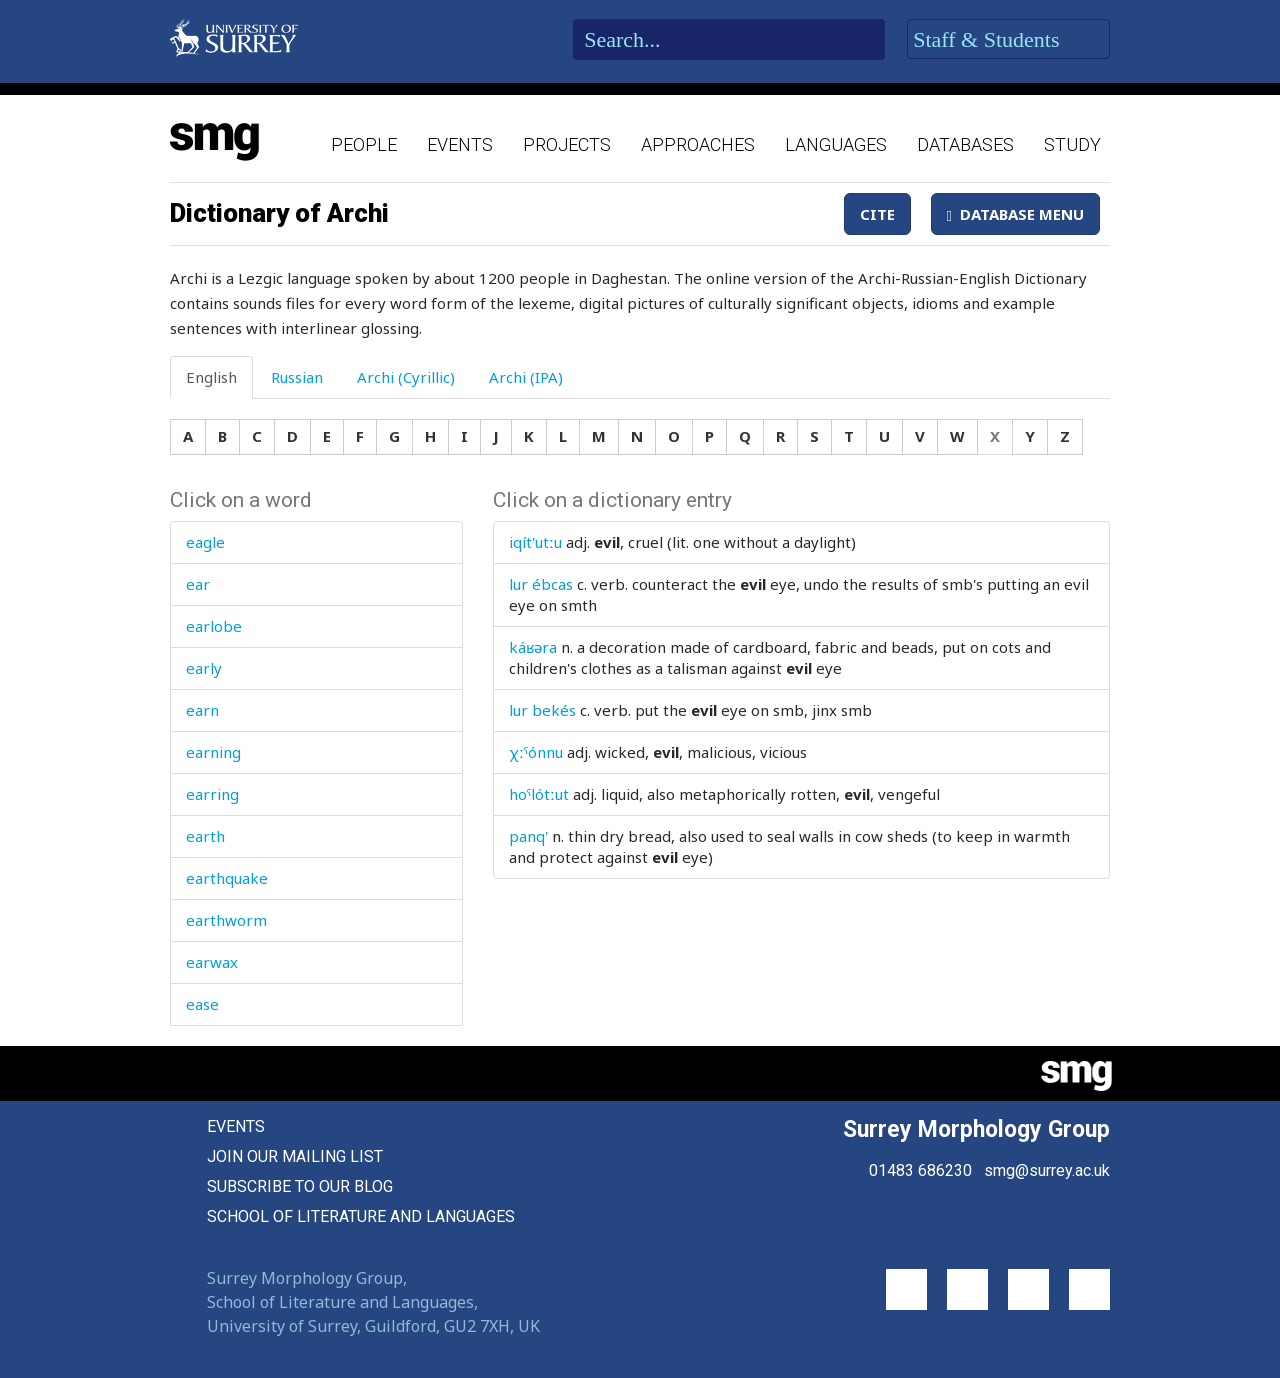  I want to click on earthquake, so click(227, 878).